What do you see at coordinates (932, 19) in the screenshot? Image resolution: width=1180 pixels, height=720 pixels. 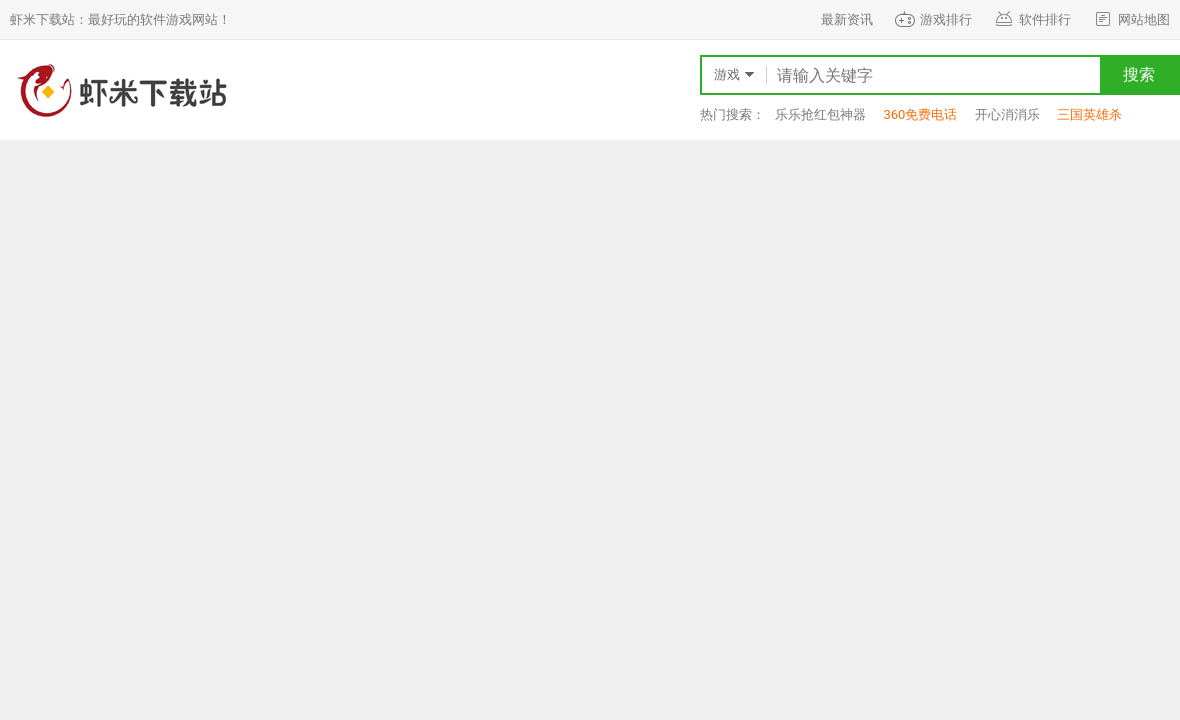 I see `游戏排行` at bounding box center [932, 19].